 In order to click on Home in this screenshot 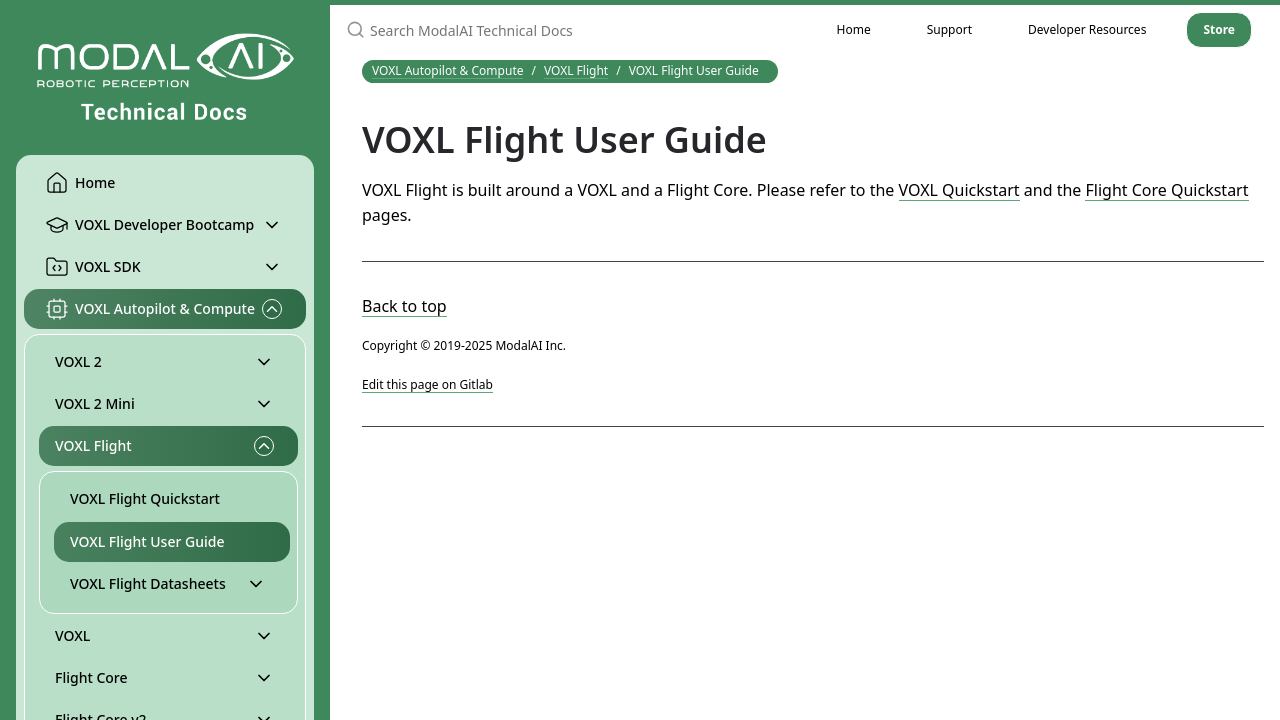, I will do `click(80, 183)`.